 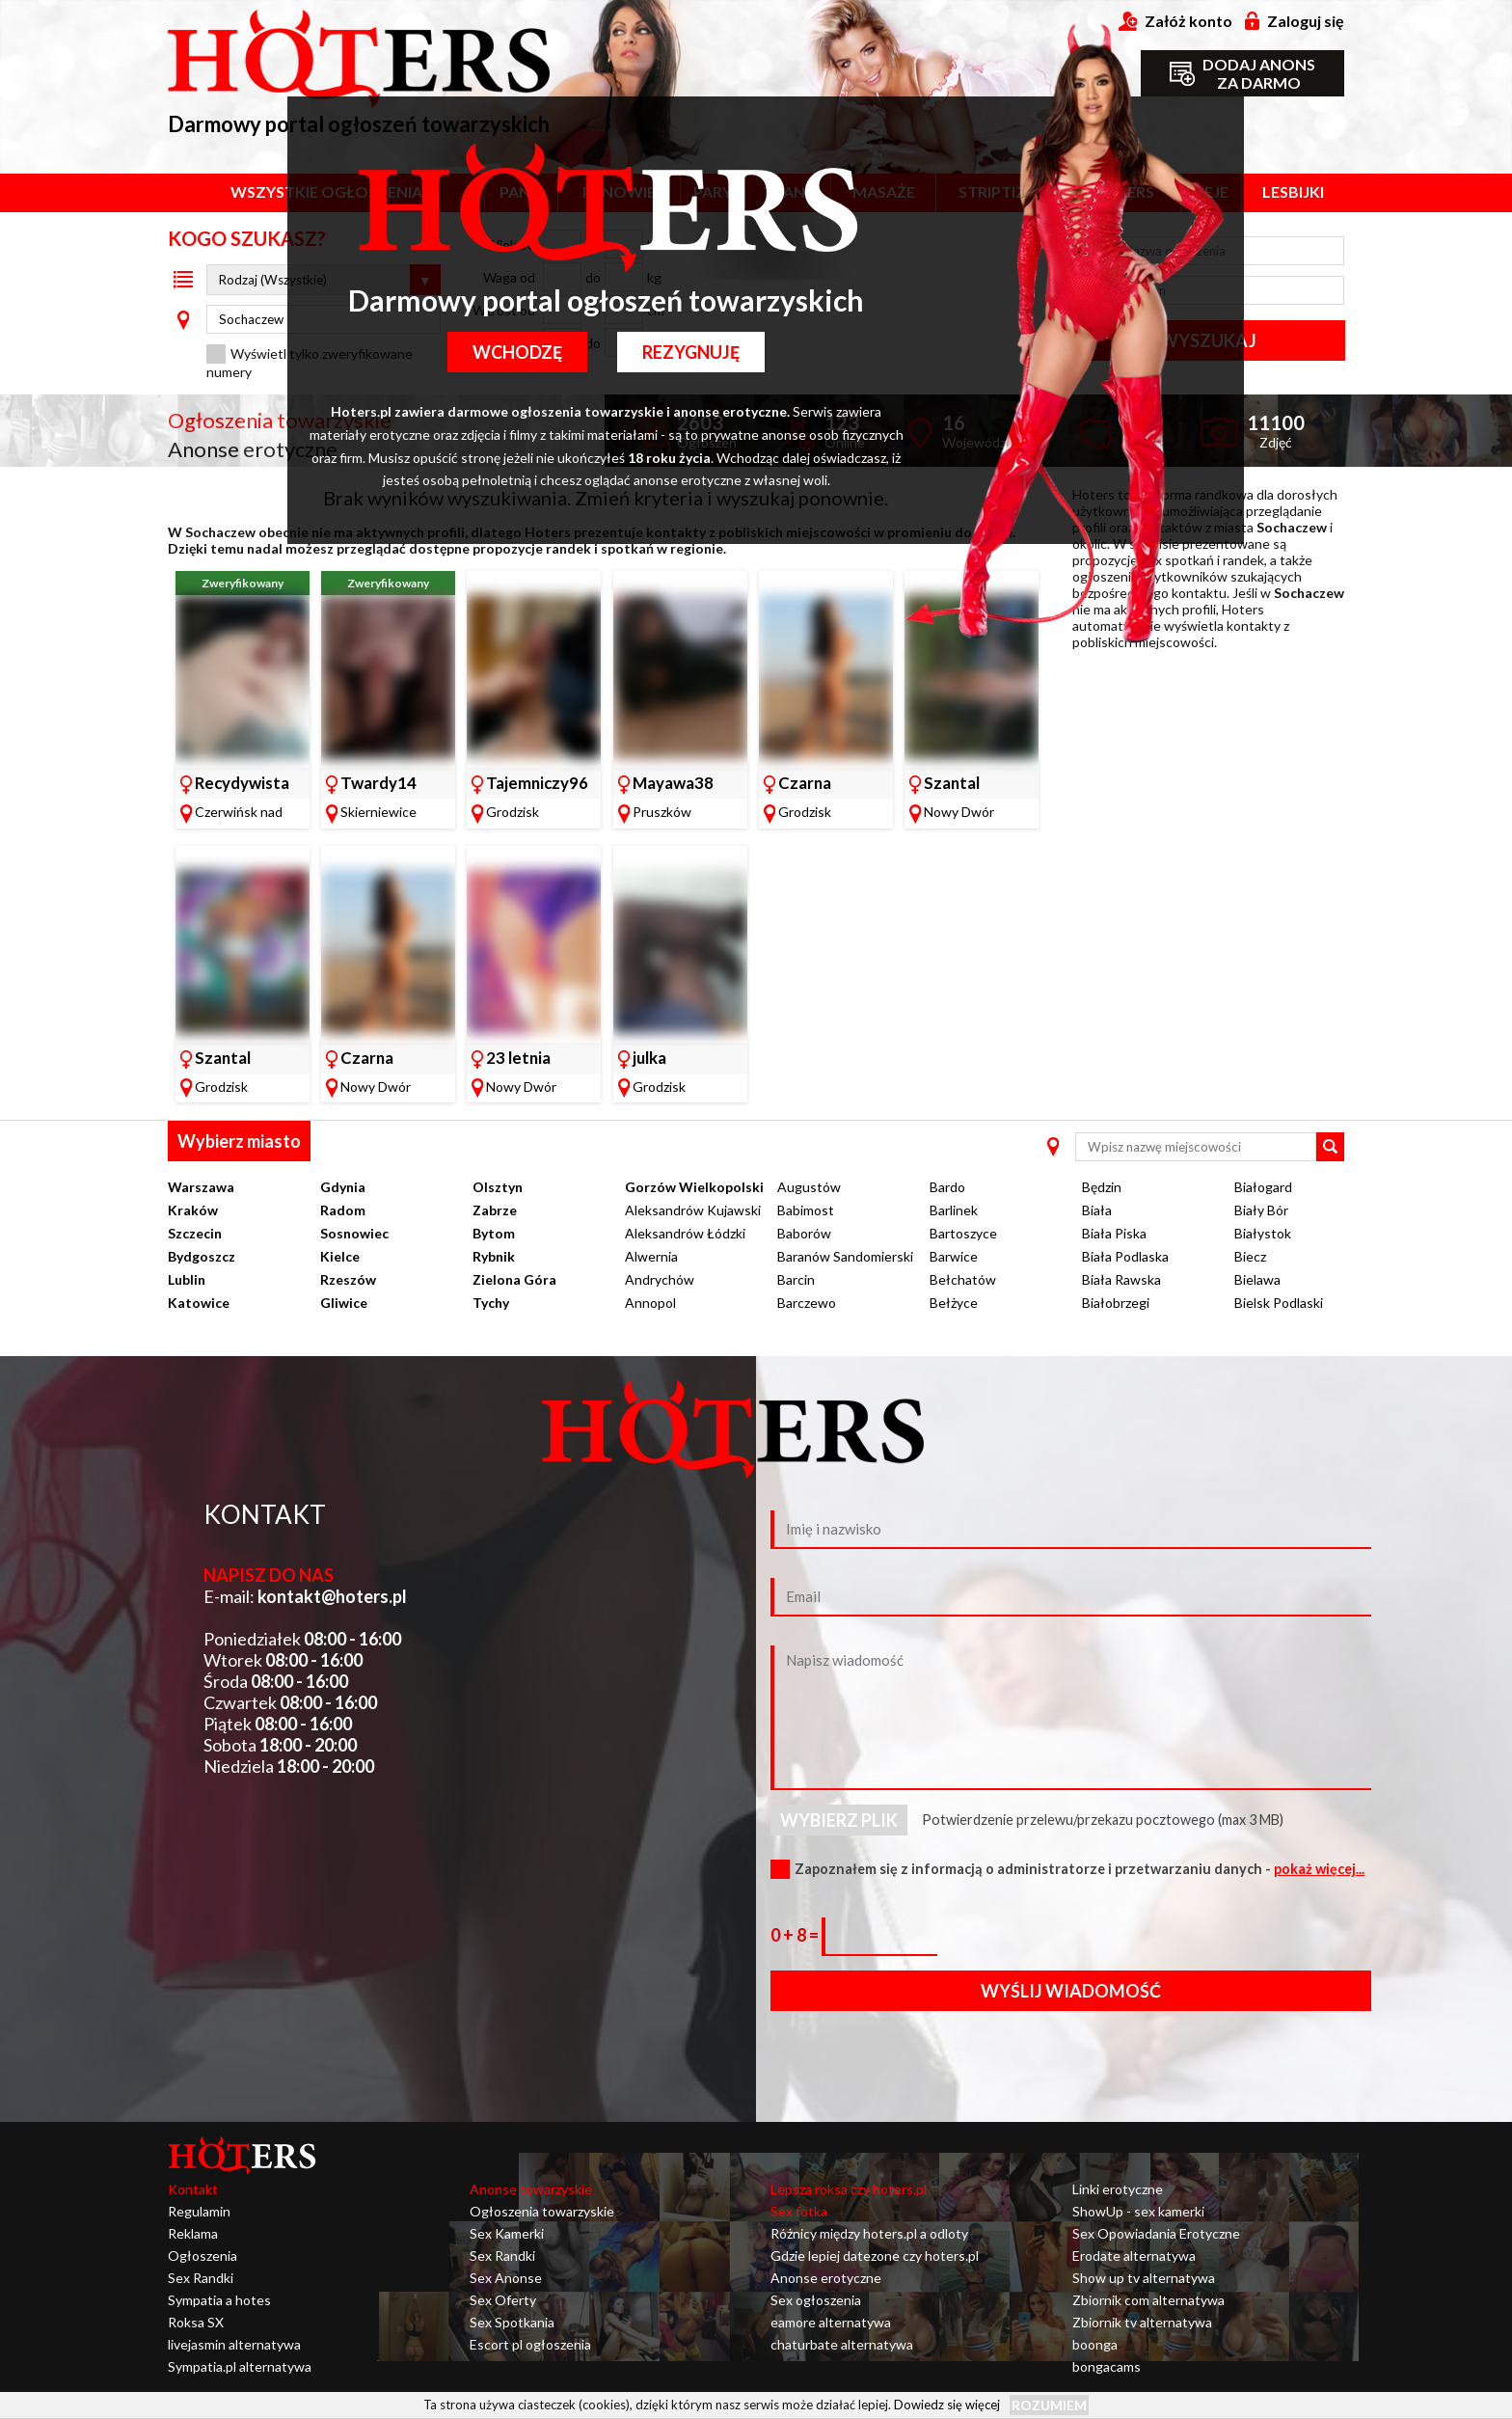 I want to click on Białobrzegi, so click(x=1115, y=1302).